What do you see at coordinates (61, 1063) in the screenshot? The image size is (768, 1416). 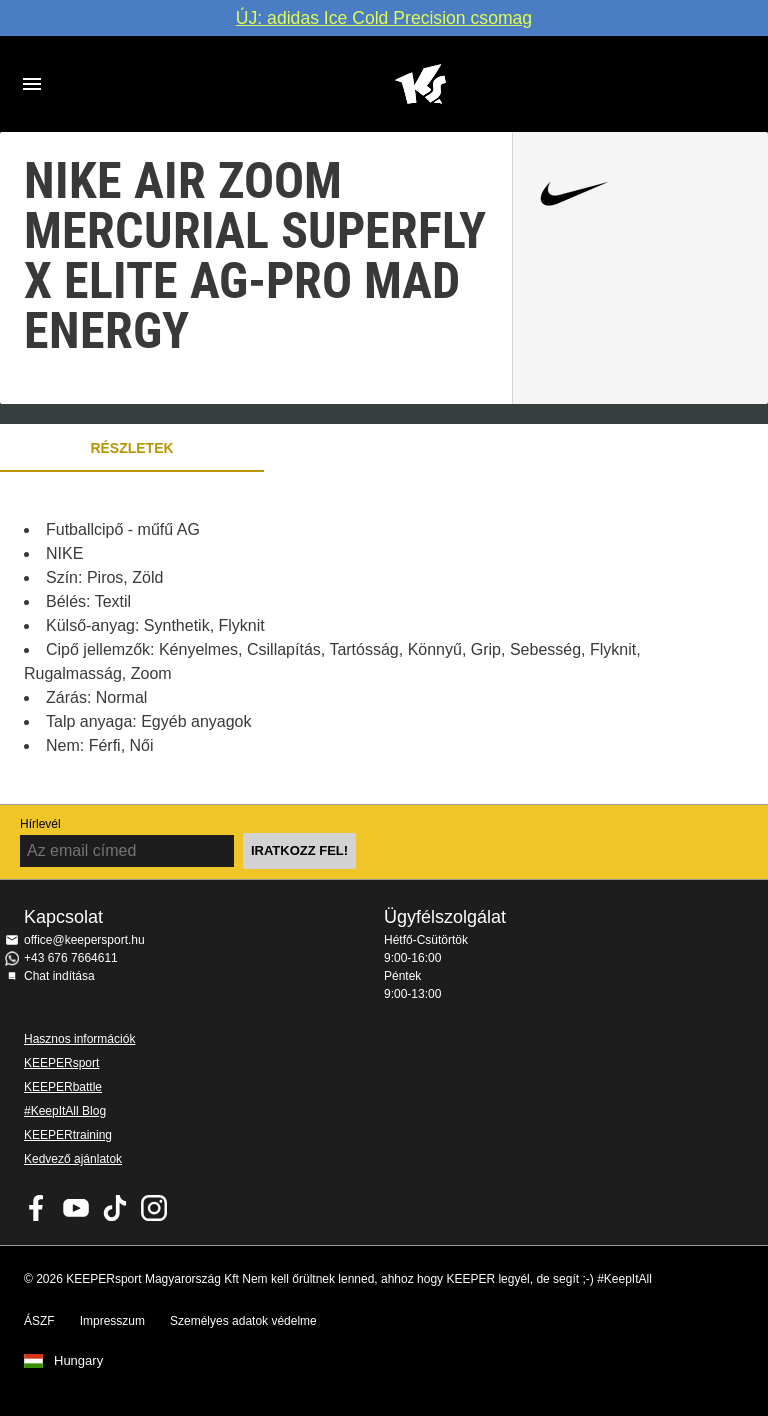 I see `KEEPERsport` at bounding box center [61, 1063].